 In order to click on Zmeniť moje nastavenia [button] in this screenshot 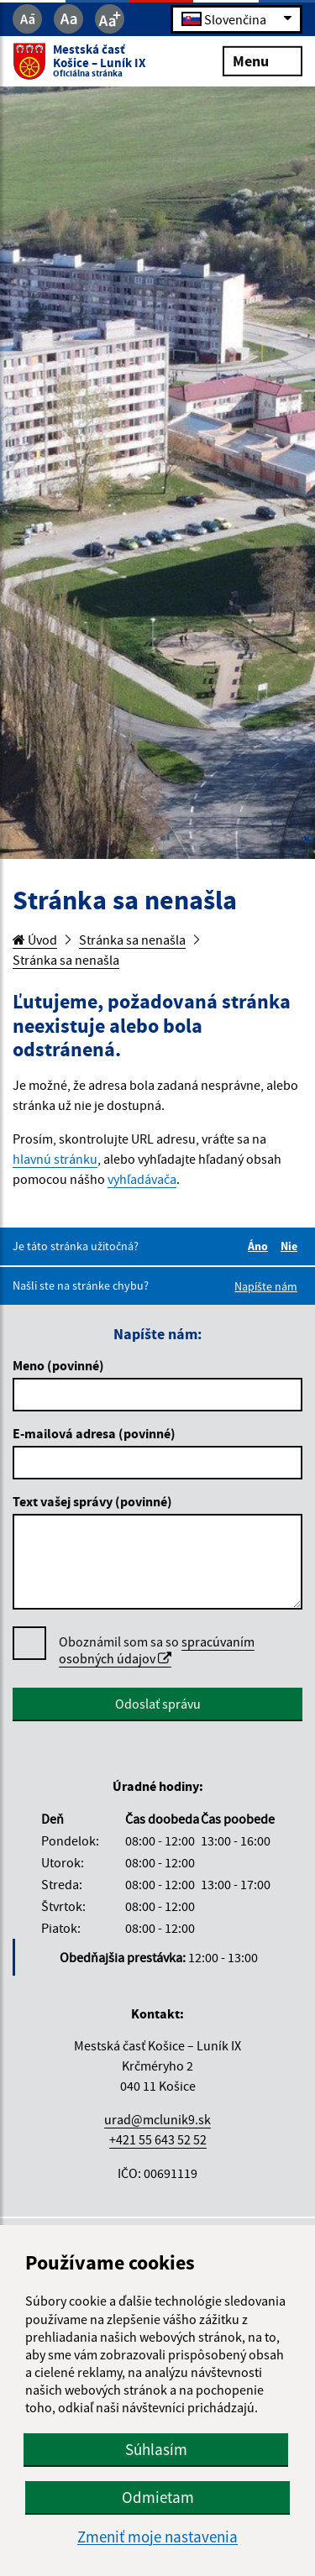, I will do `click(157, 2537)`.